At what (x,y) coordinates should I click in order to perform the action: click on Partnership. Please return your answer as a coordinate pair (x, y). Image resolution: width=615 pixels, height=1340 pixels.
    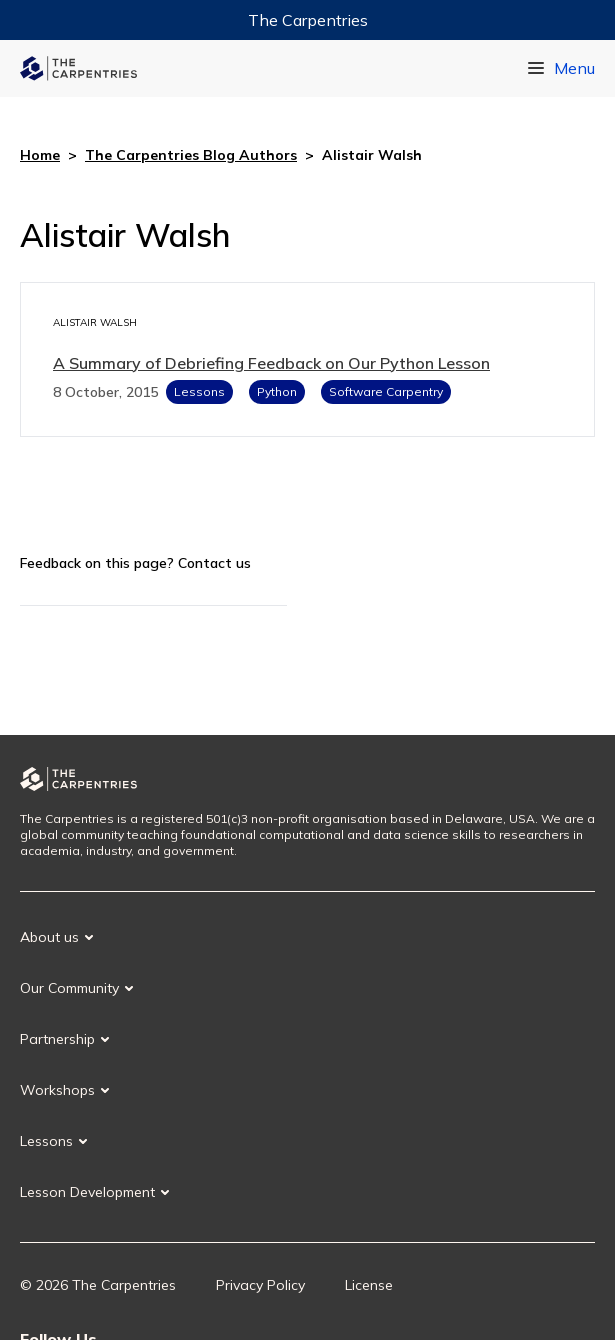
    Looking at the image, I should click on (57, 1039).